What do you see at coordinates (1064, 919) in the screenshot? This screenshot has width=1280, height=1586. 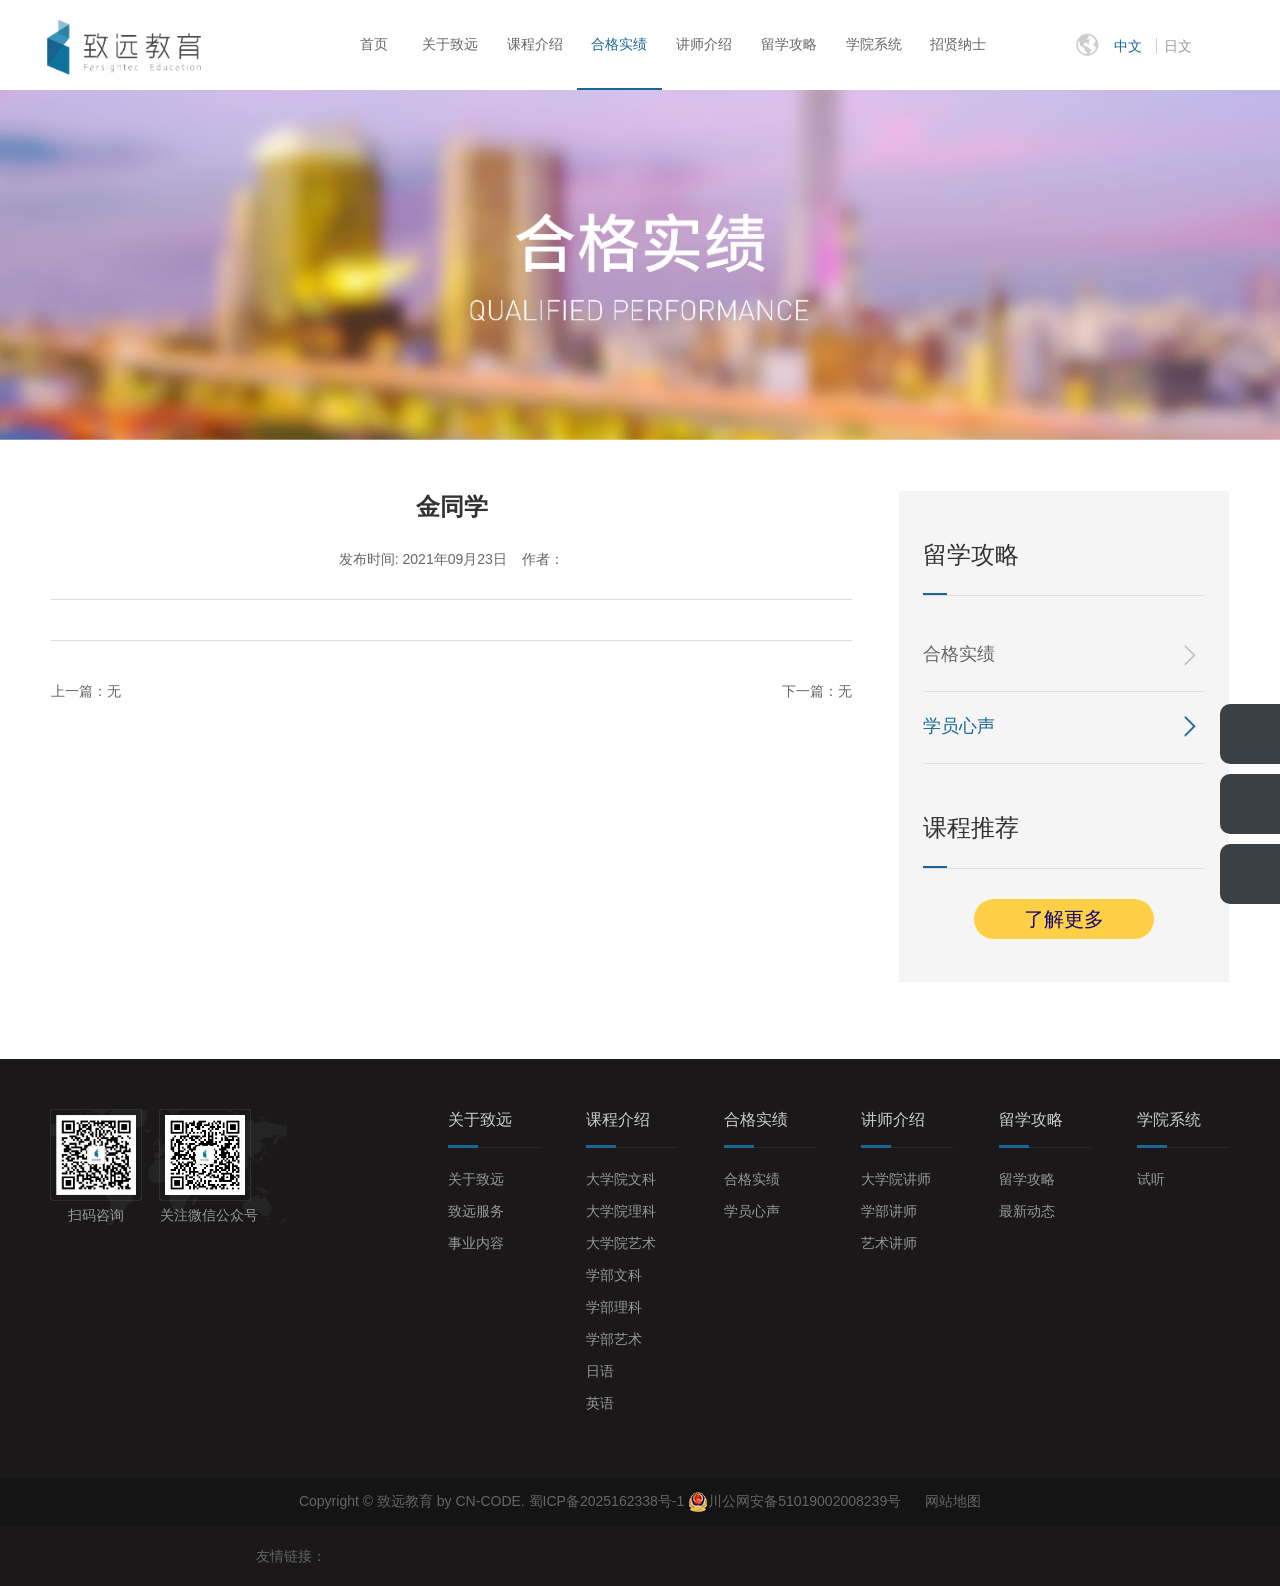 I see `了解更多` at bounding box center [1064, 919].